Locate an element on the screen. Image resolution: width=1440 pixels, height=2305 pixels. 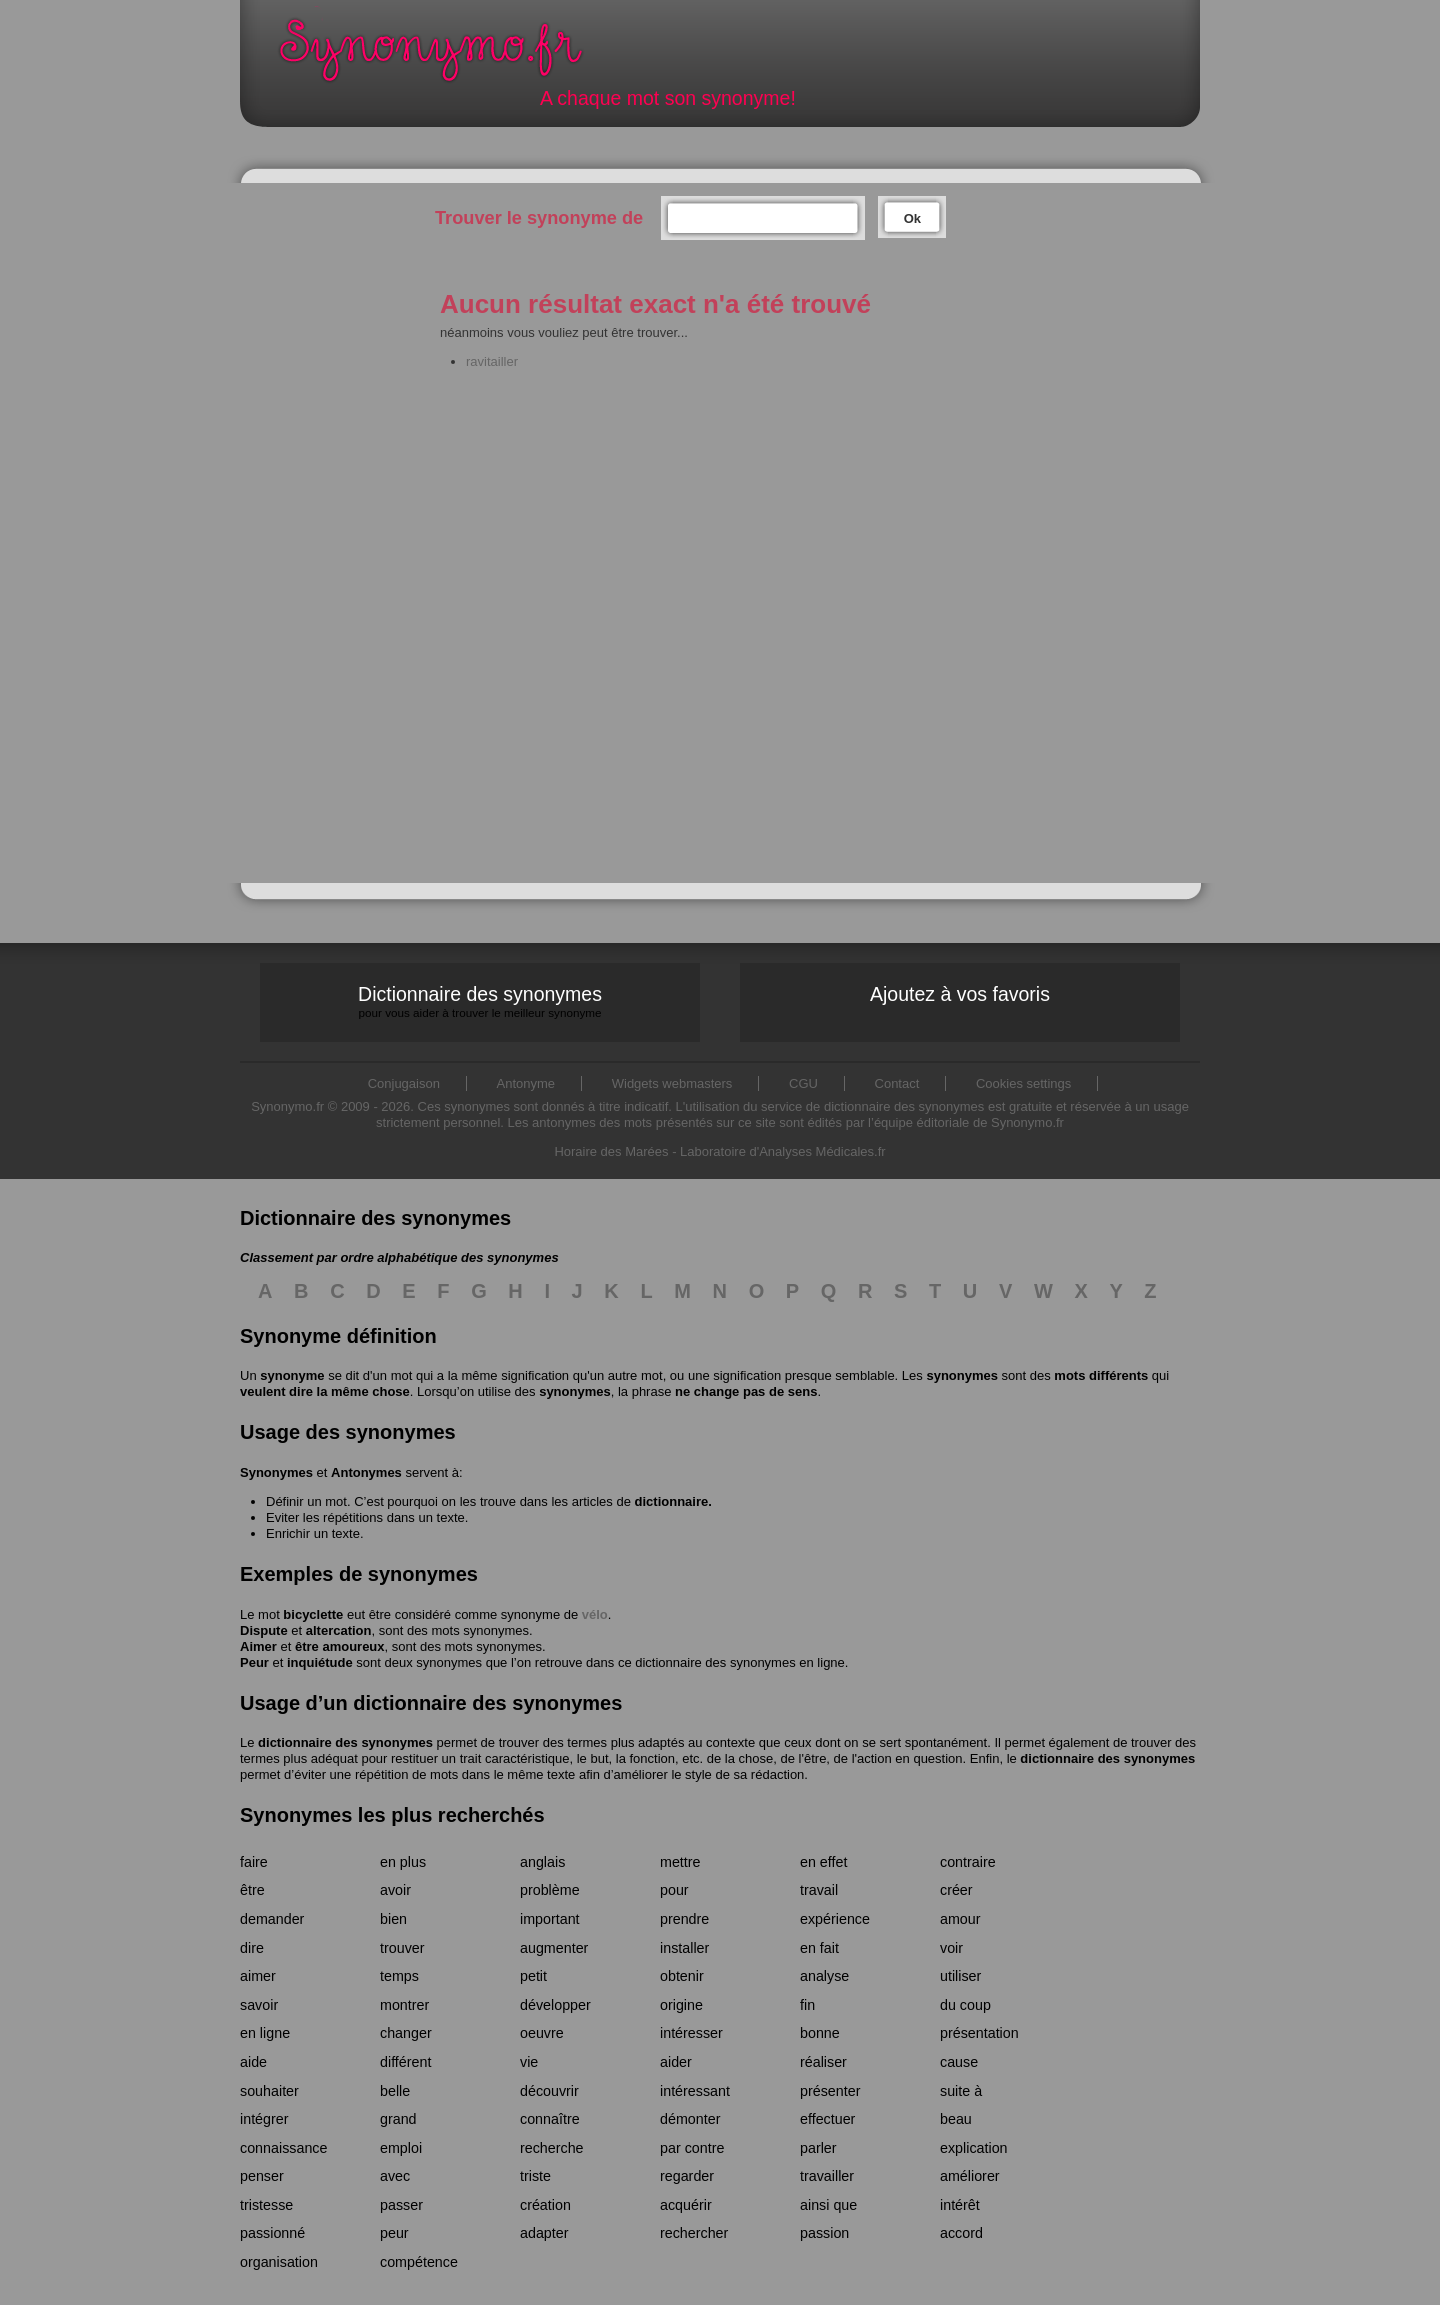
petit is located at coordinates (533, 1976).